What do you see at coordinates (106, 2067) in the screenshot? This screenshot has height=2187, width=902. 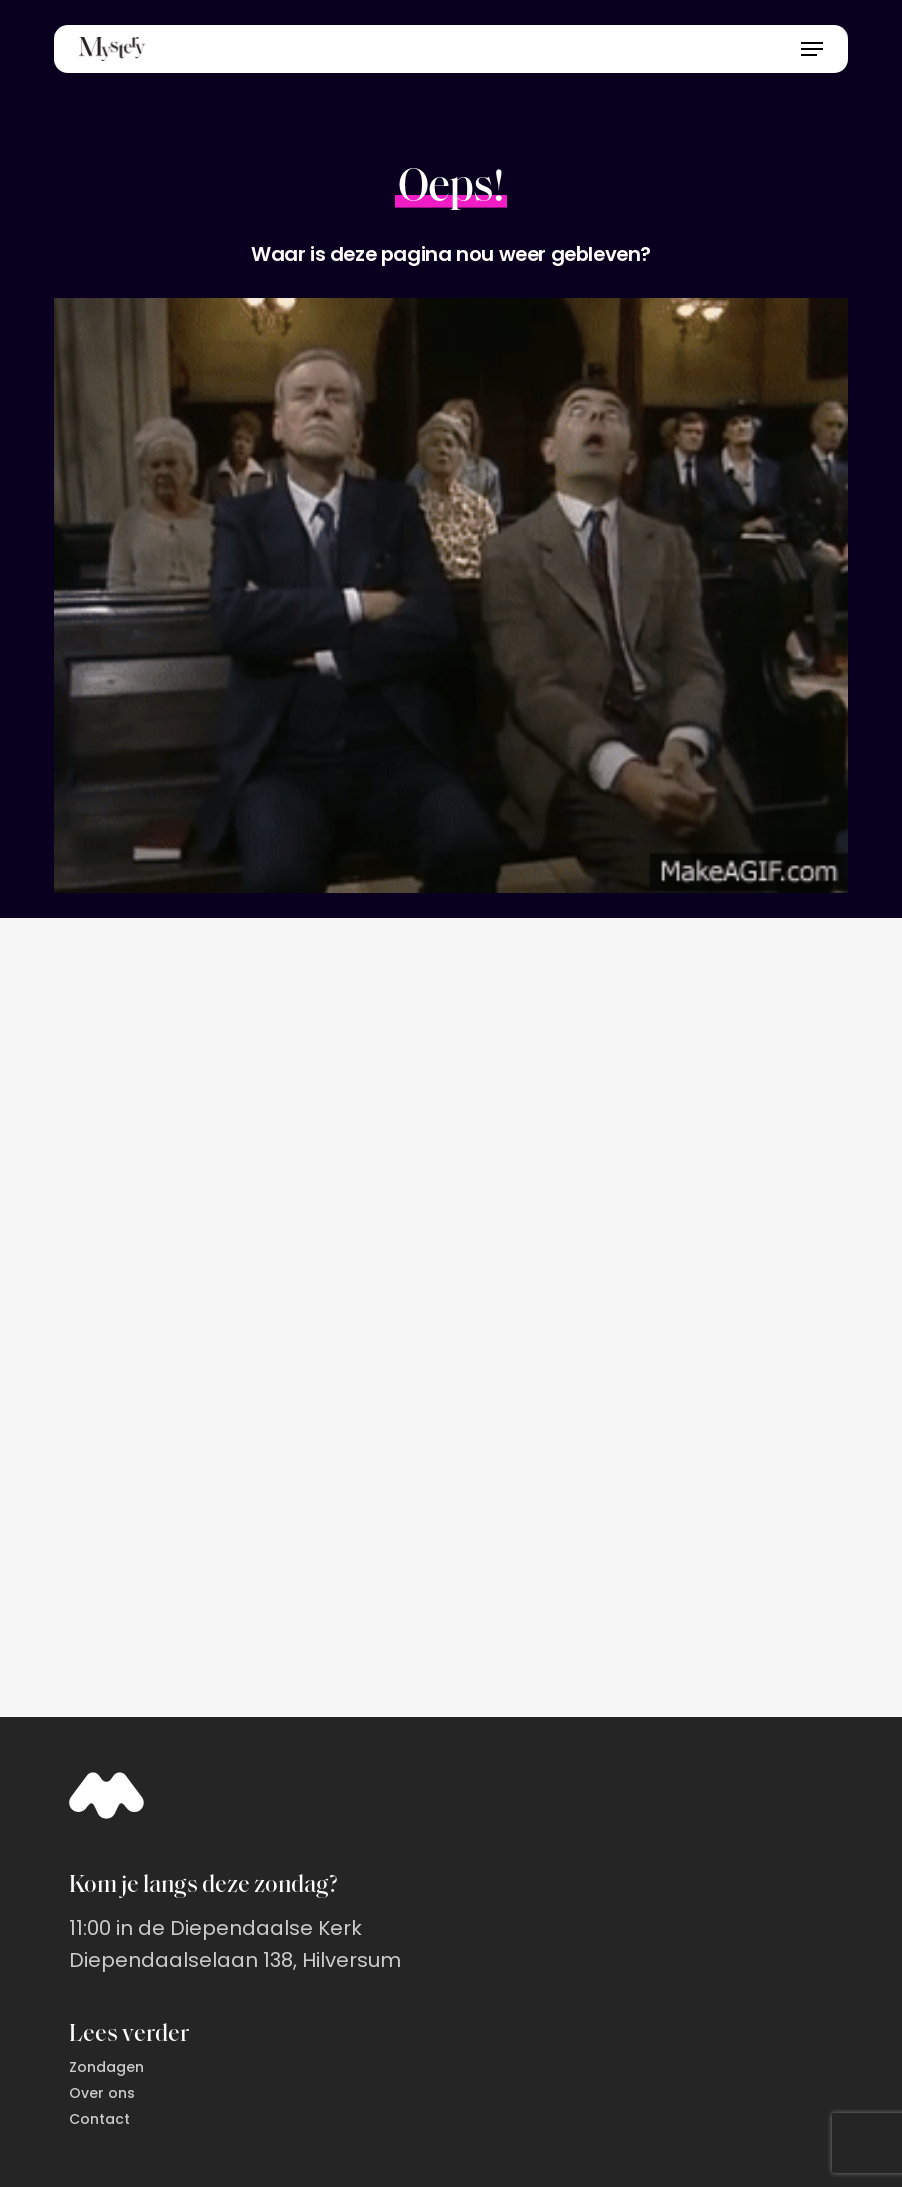 I see `Zondagen` at bounding box center [106, 2067].